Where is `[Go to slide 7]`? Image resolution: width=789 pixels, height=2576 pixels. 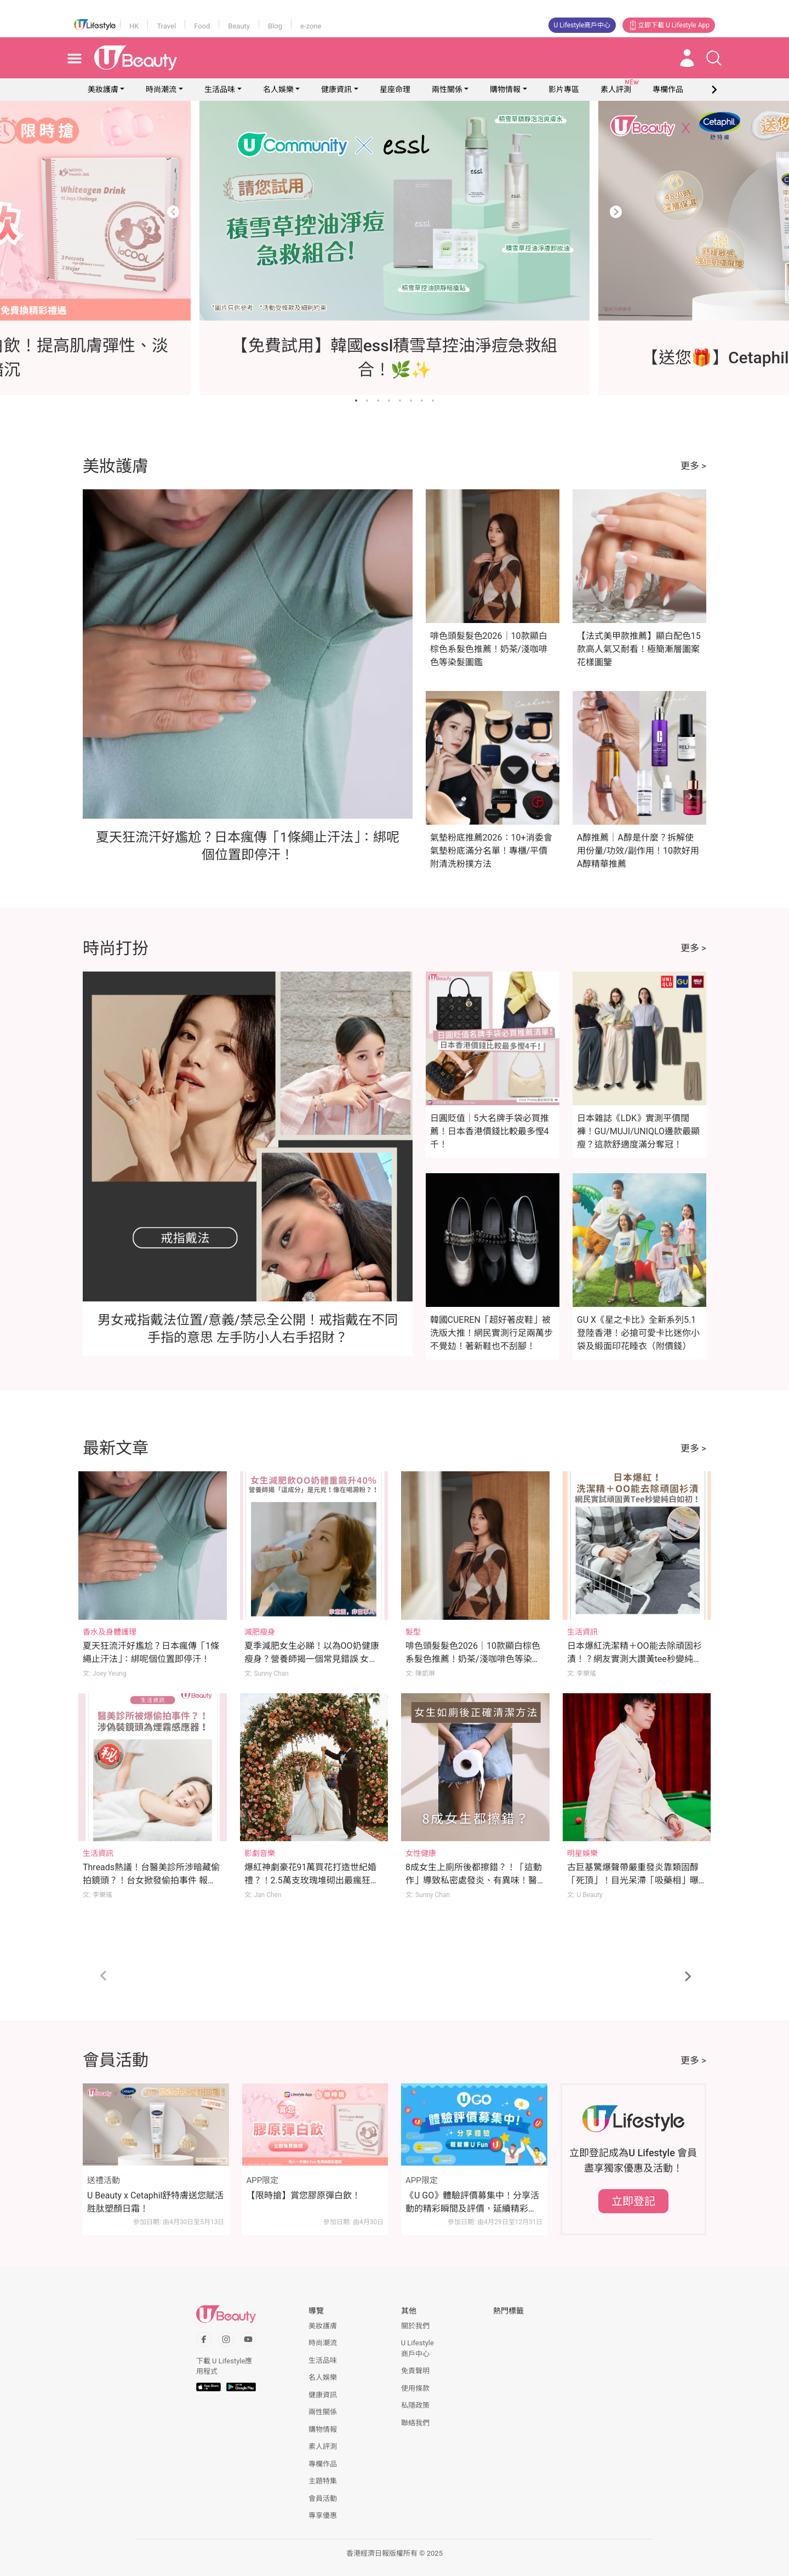 [Go to slide 7] is located at coordinates (422, 400).